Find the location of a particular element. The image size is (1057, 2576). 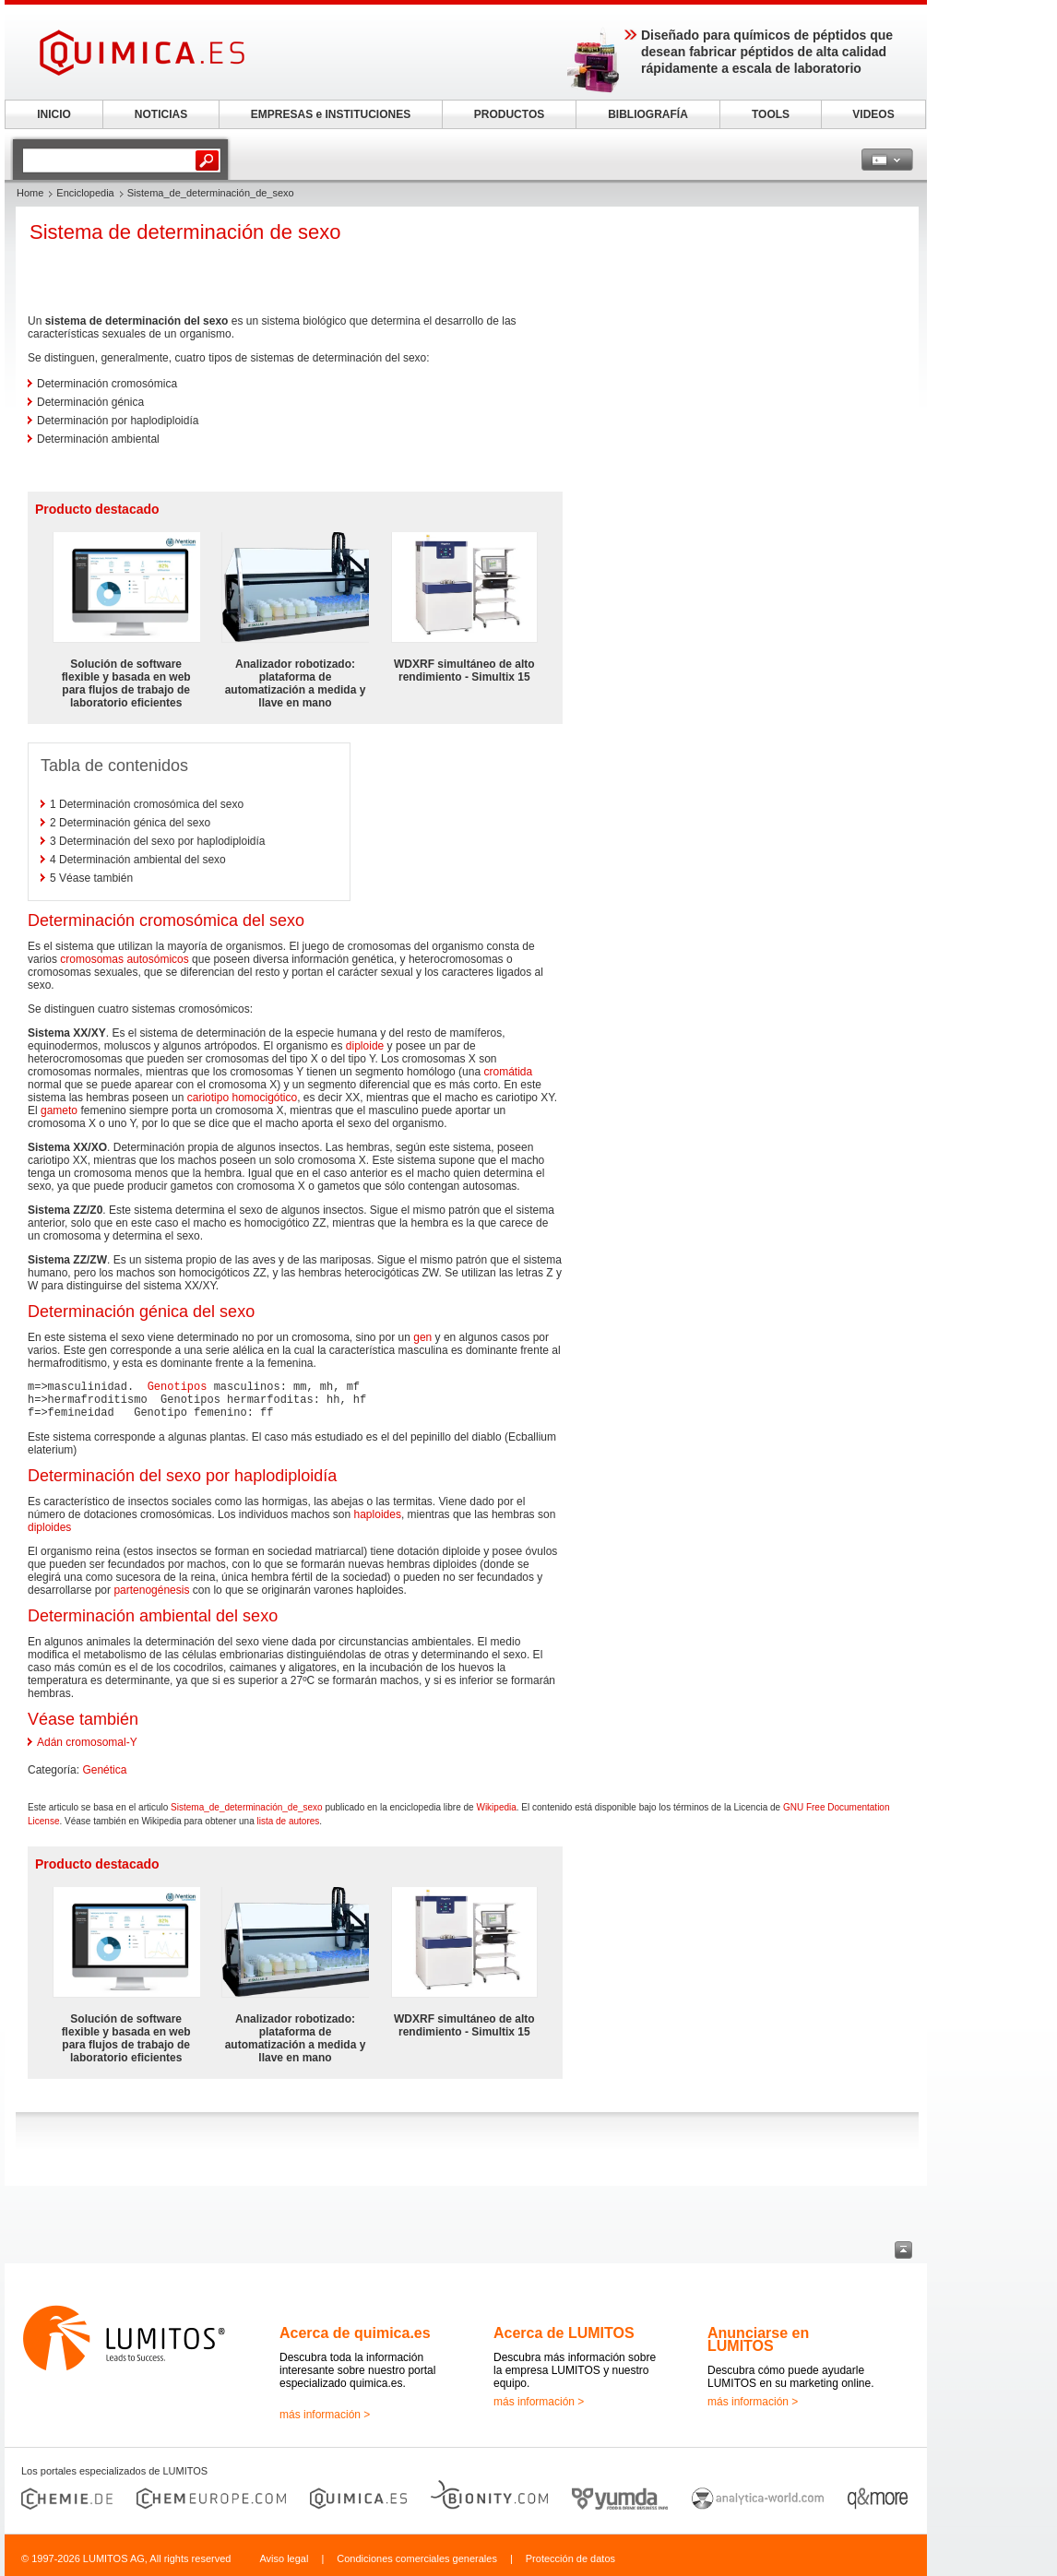

BIBLIOGRAFÍA is located at coordinates (648, 114).